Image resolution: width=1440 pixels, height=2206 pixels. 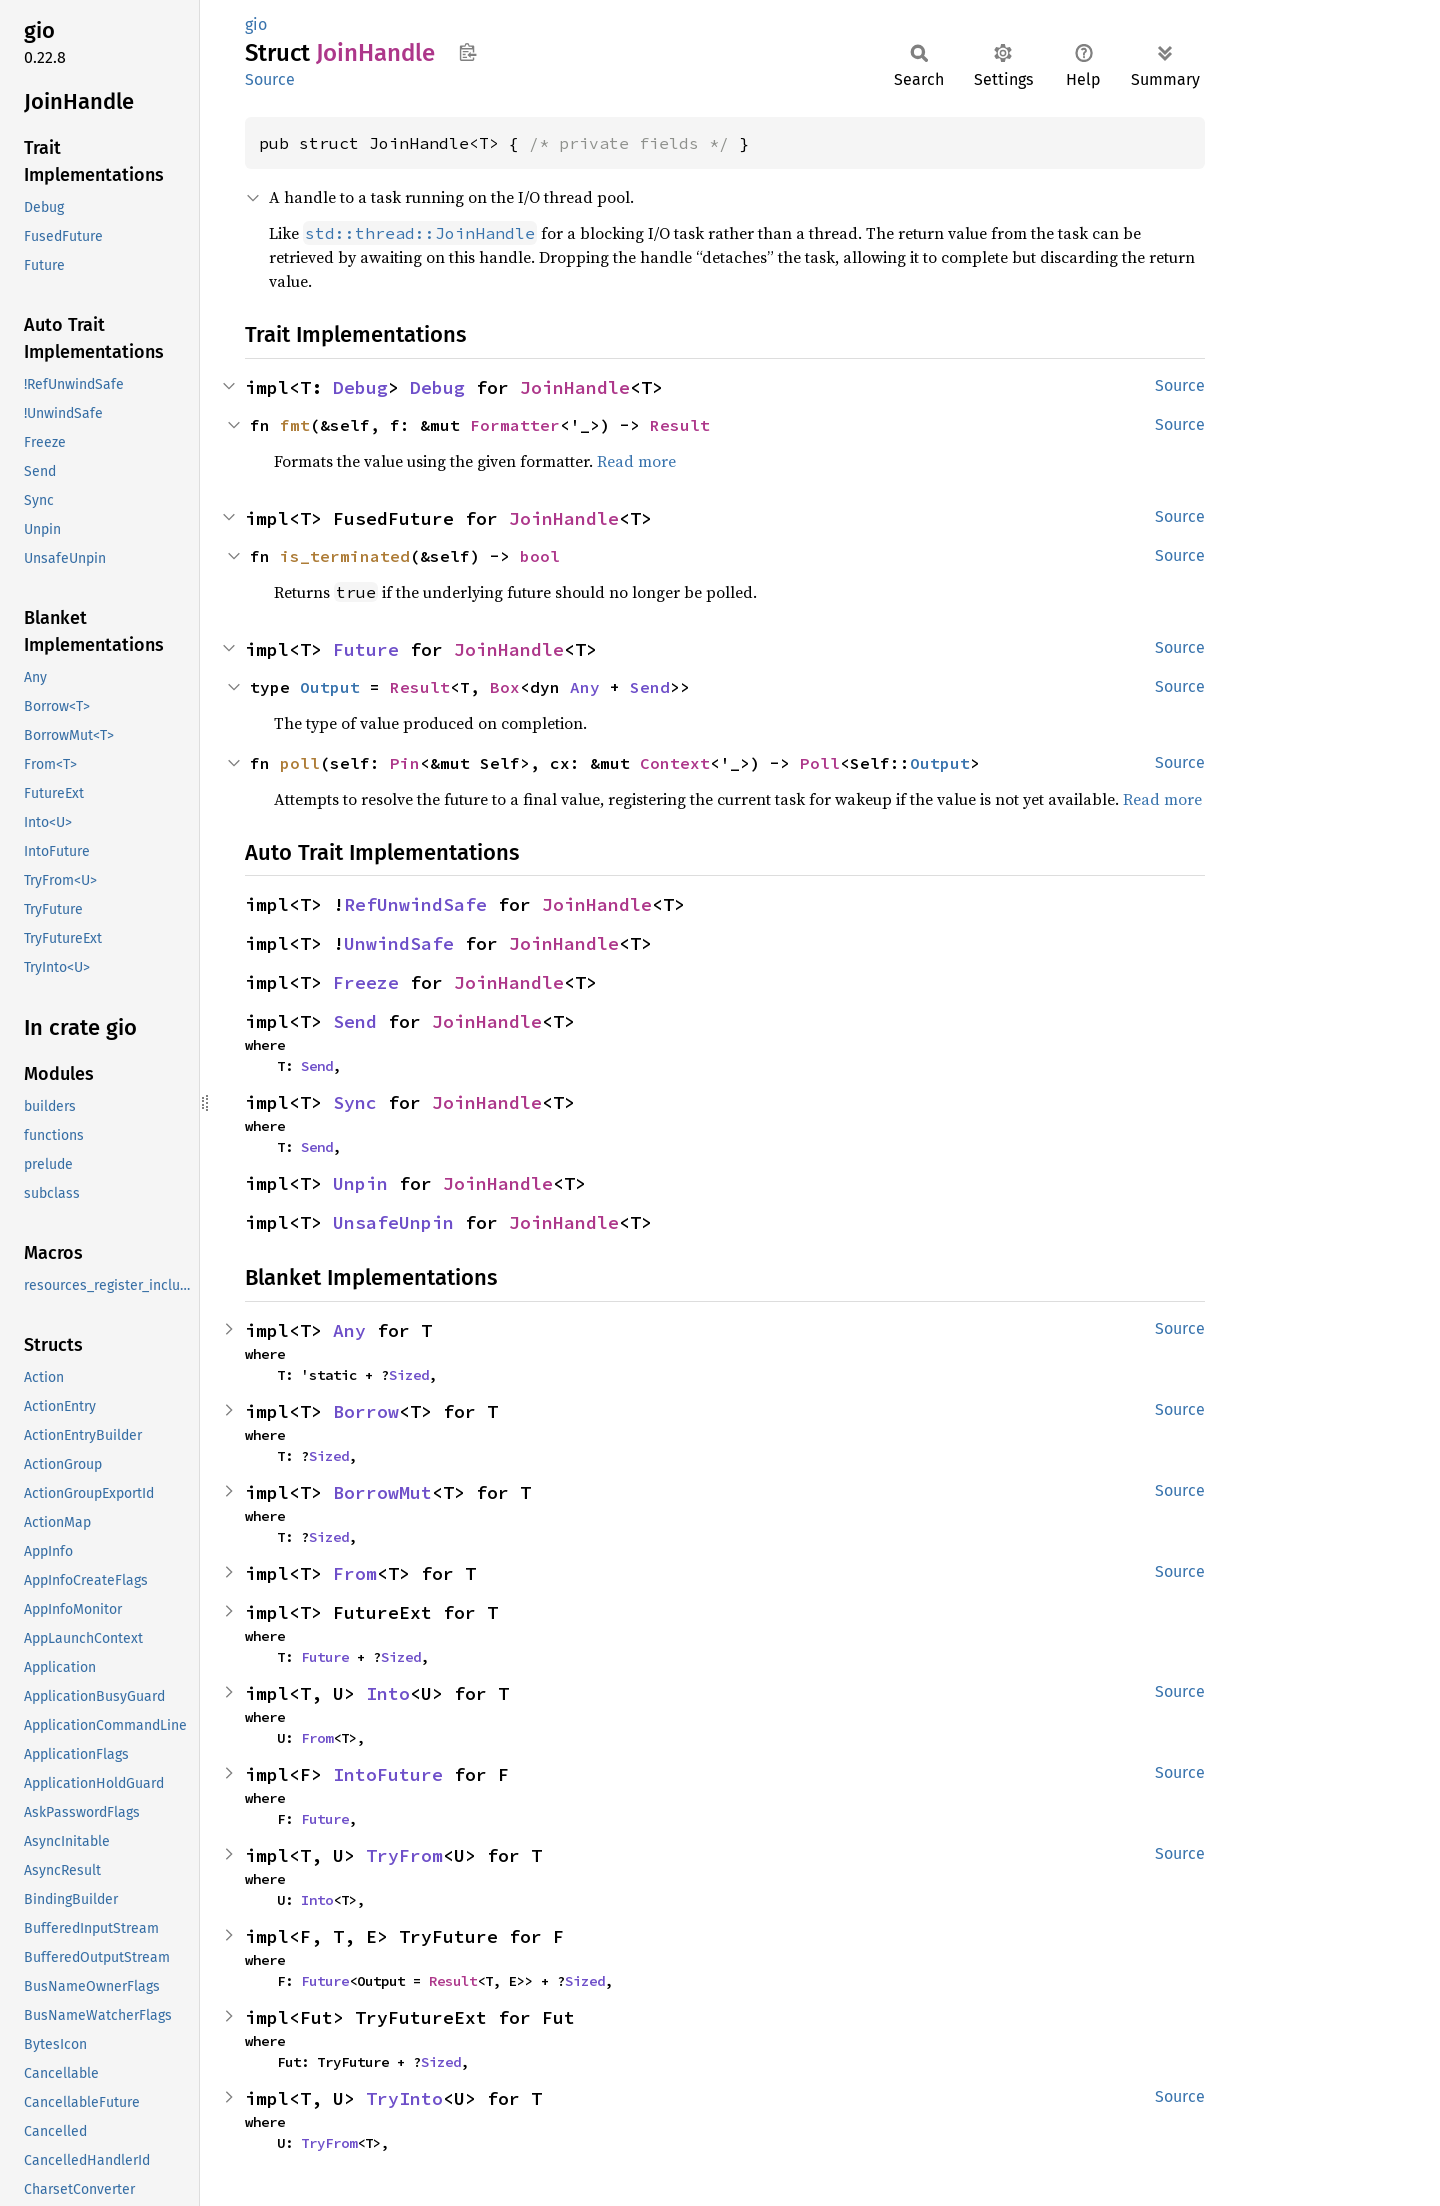 I want to click on Send, so click(x=650, y=687).